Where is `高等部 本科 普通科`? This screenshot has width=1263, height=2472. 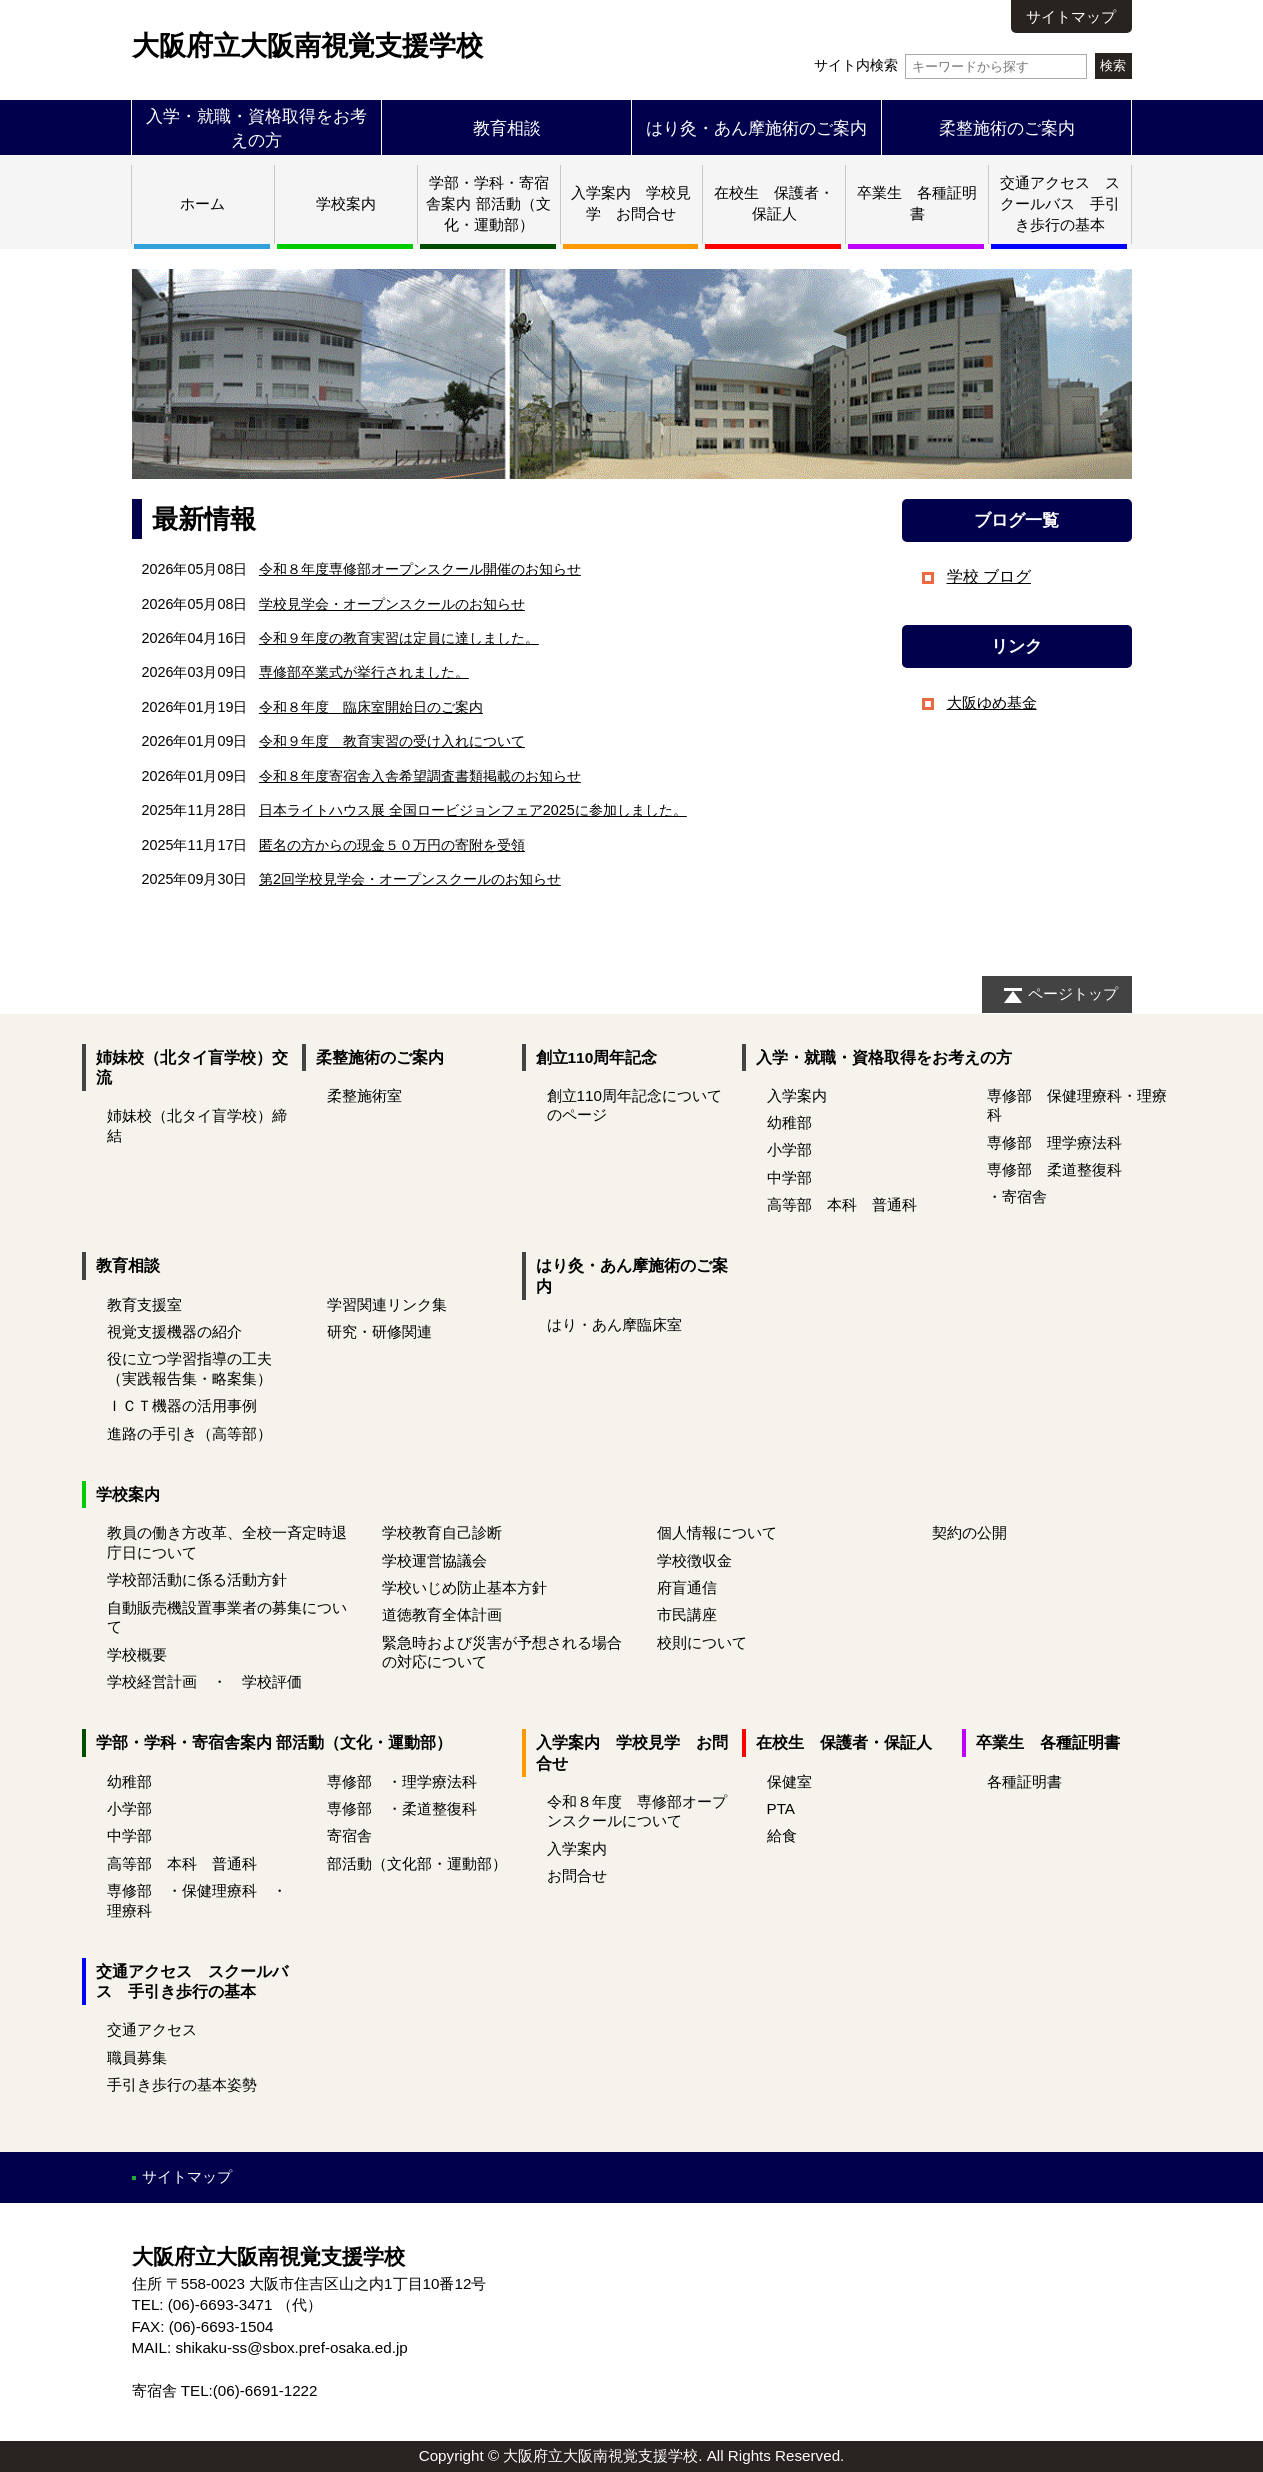 高等部 本科 普通科 is located at coordinates (842, 1204).